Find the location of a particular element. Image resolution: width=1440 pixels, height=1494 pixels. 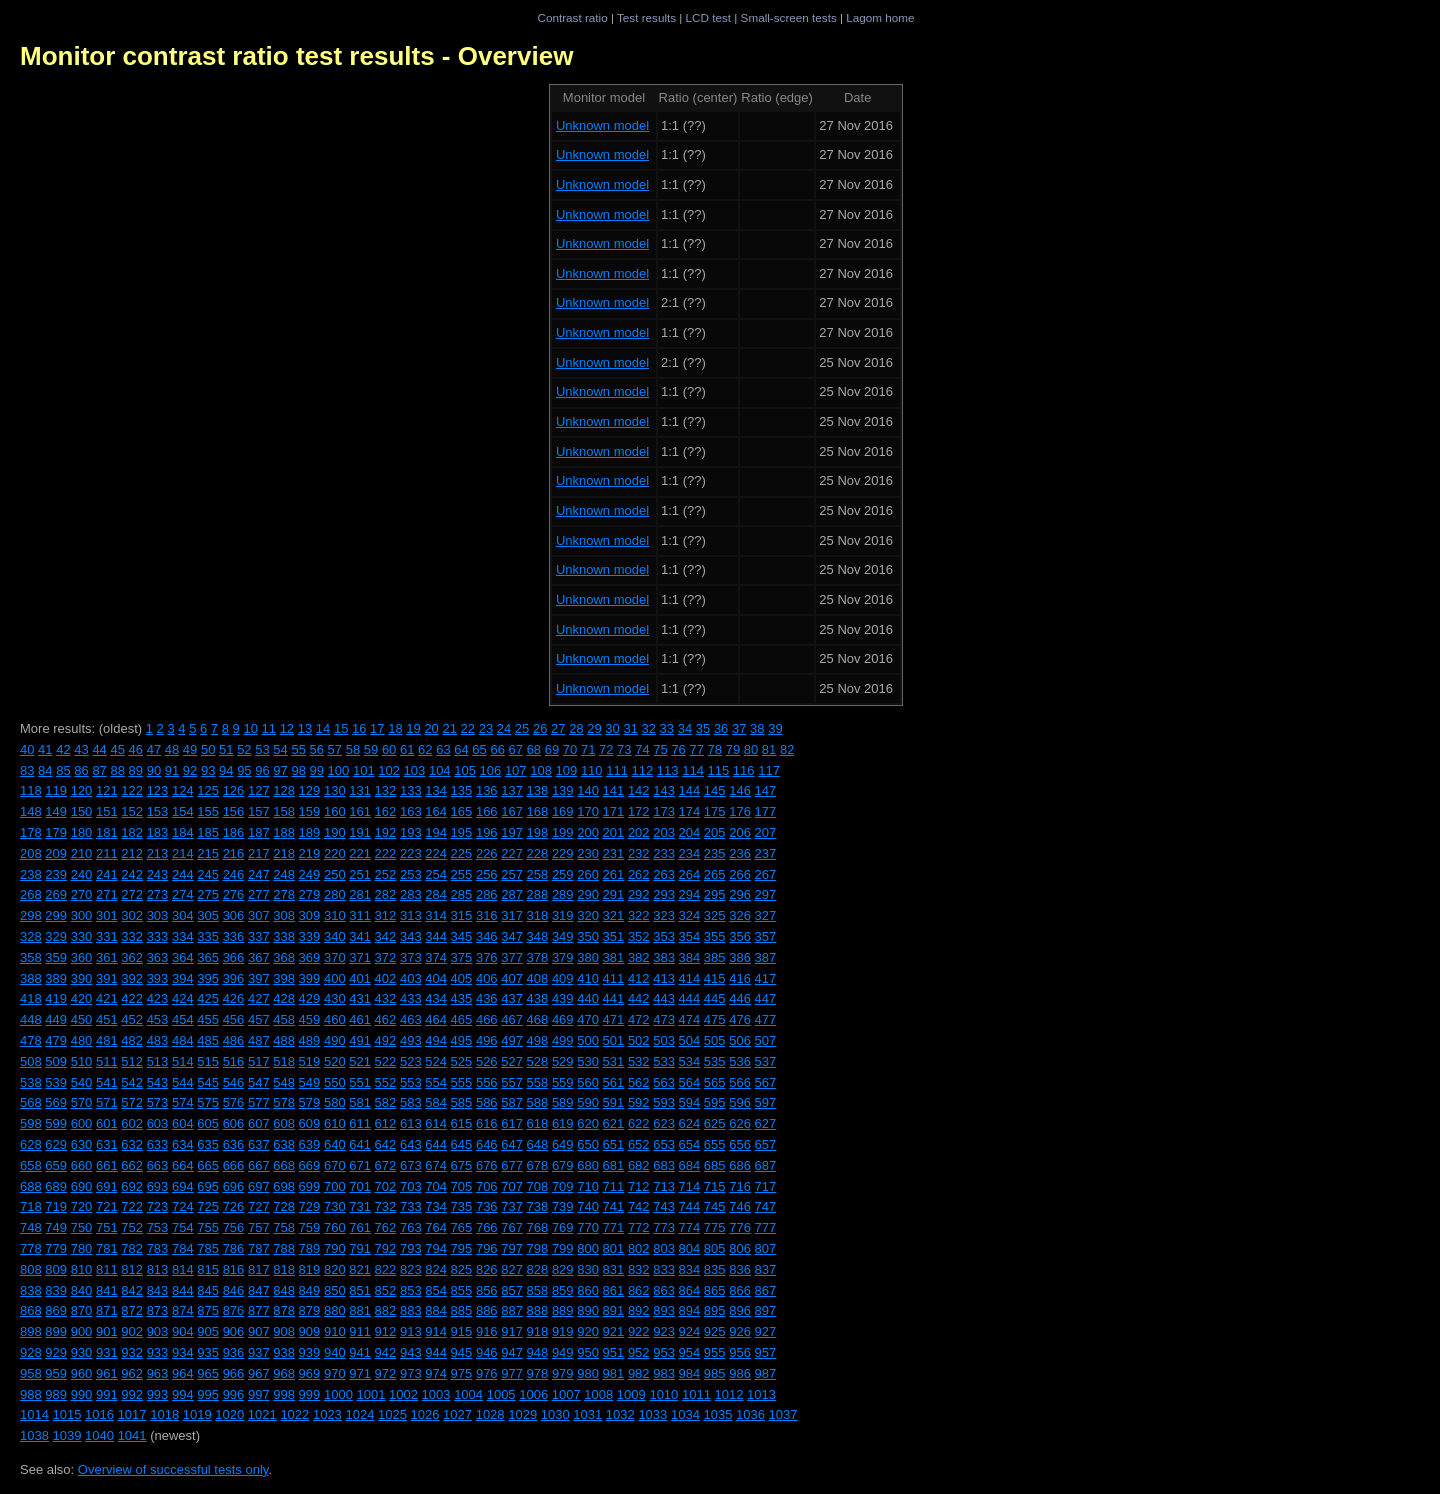

534 is located at coordinates (690, 1061).